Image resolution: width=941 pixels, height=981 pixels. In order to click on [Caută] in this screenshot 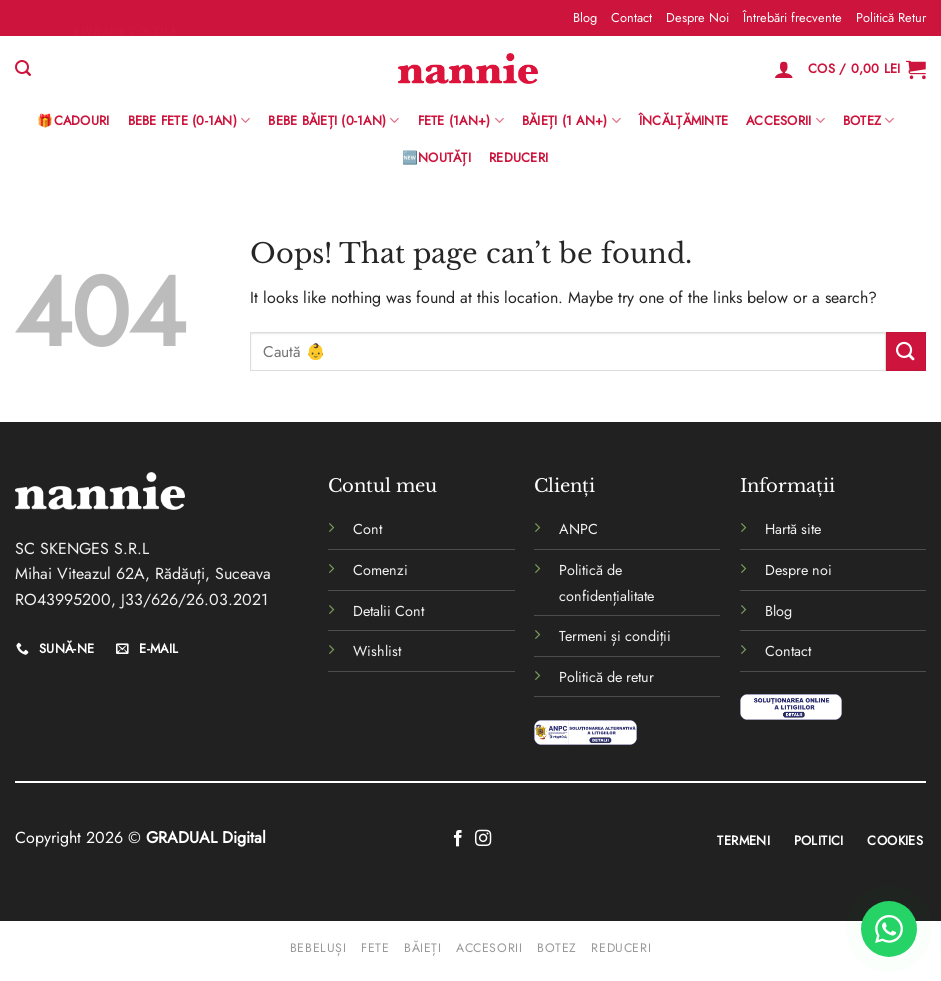, I will do `click(23, 68)`.